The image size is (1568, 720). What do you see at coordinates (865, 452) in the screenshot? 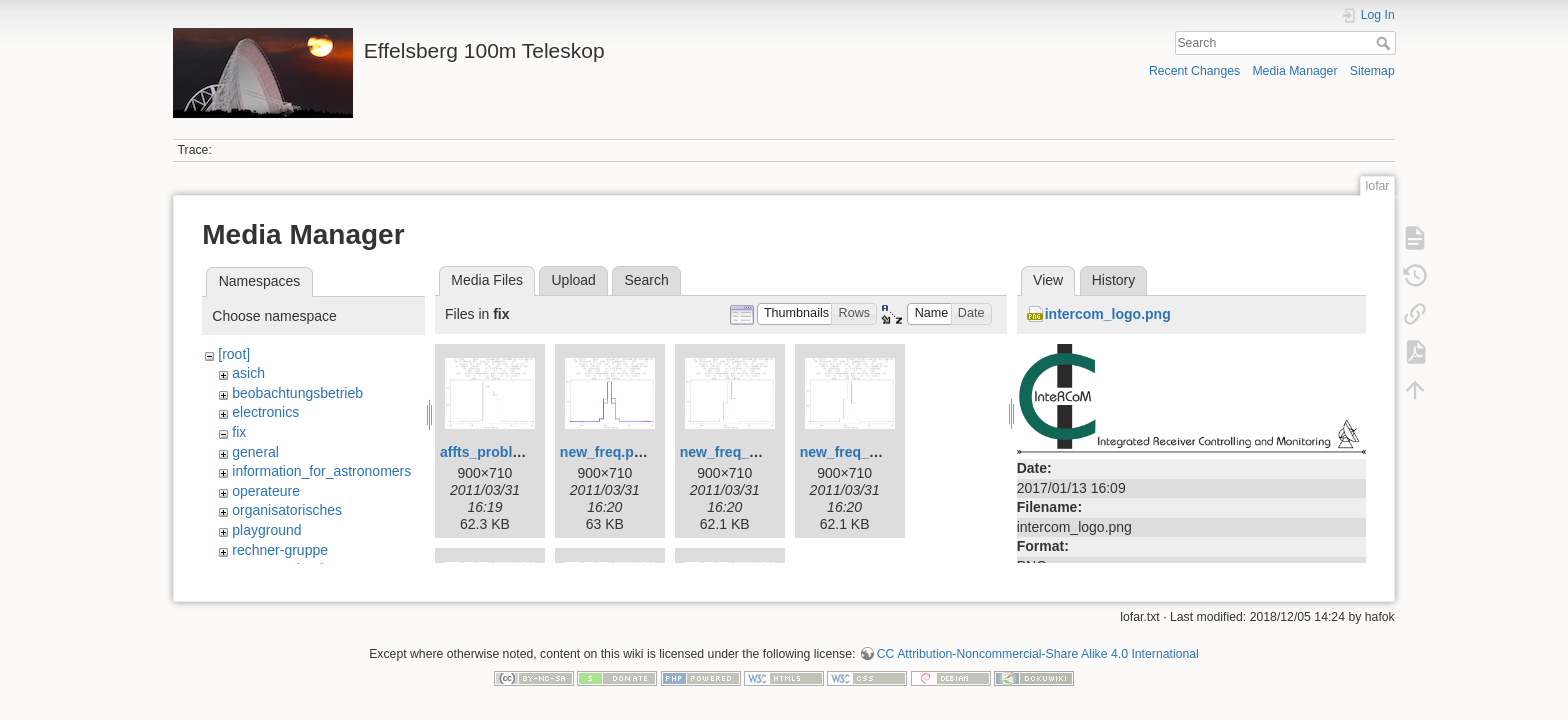
I see `new_freq_1361.png` at bounding box center [865, 452].